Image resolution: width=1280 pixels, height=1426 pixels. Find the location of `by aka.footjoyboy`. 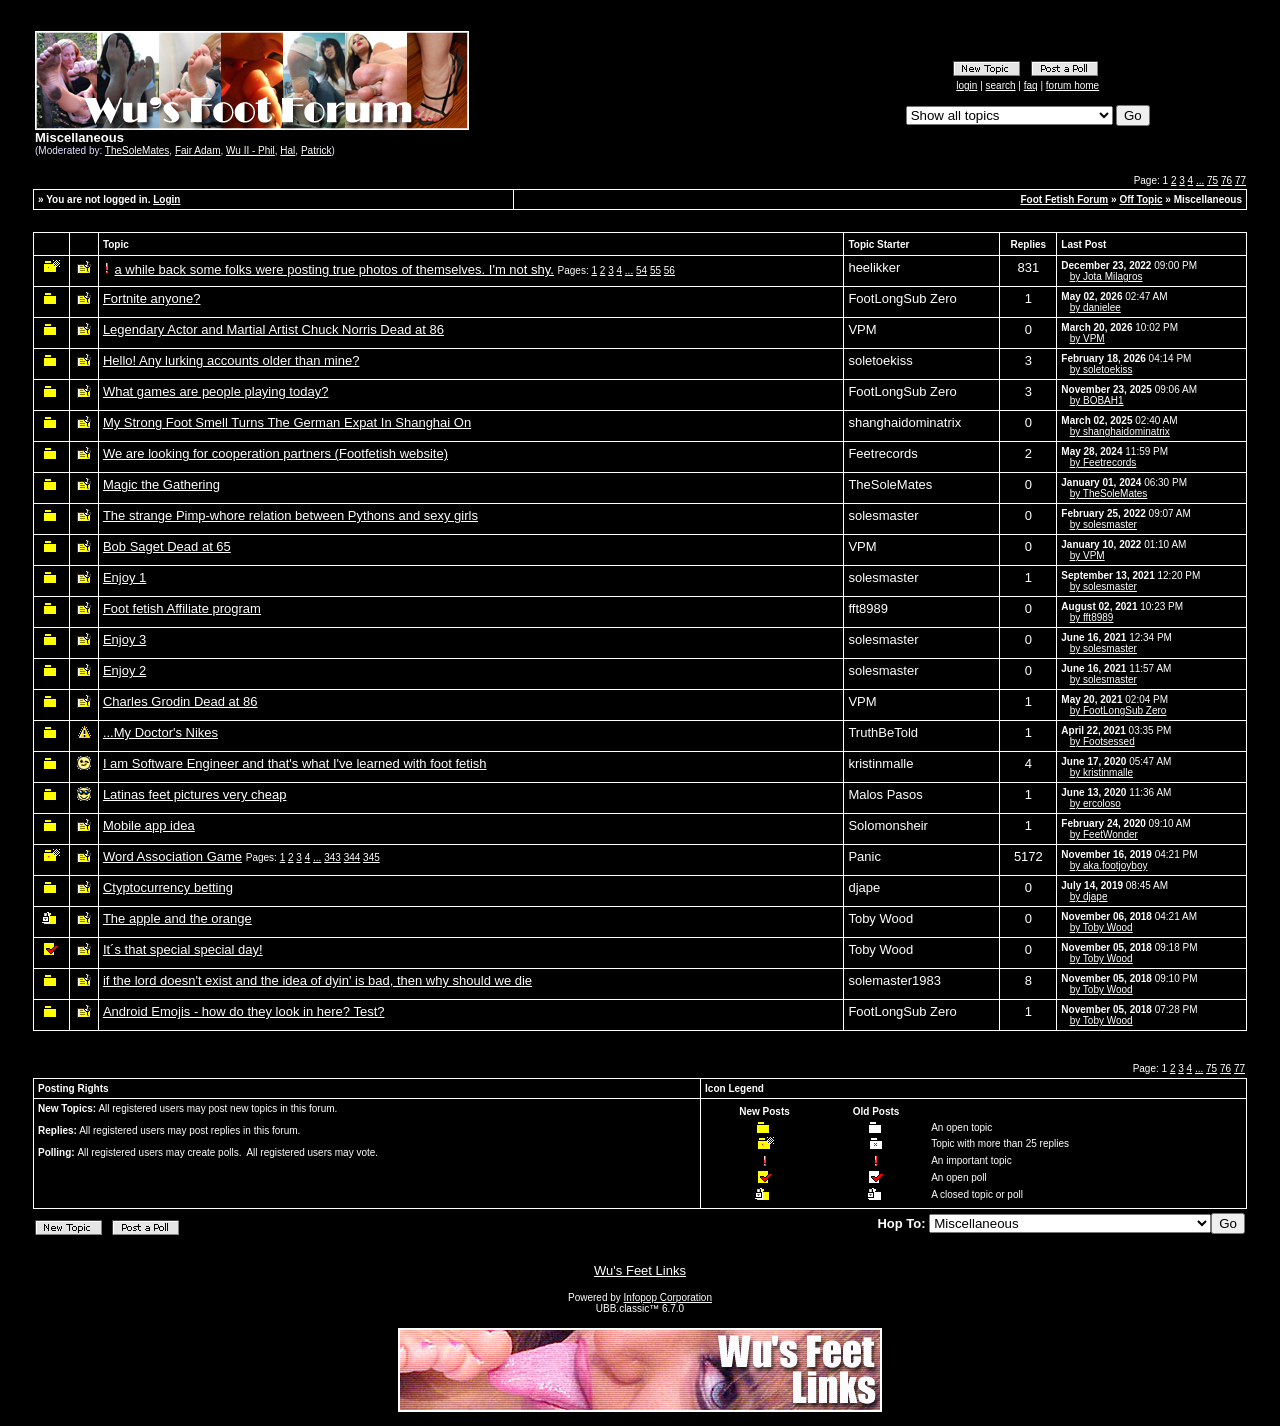

by aka.footjoyboy is located at coordinates (1109, 865).